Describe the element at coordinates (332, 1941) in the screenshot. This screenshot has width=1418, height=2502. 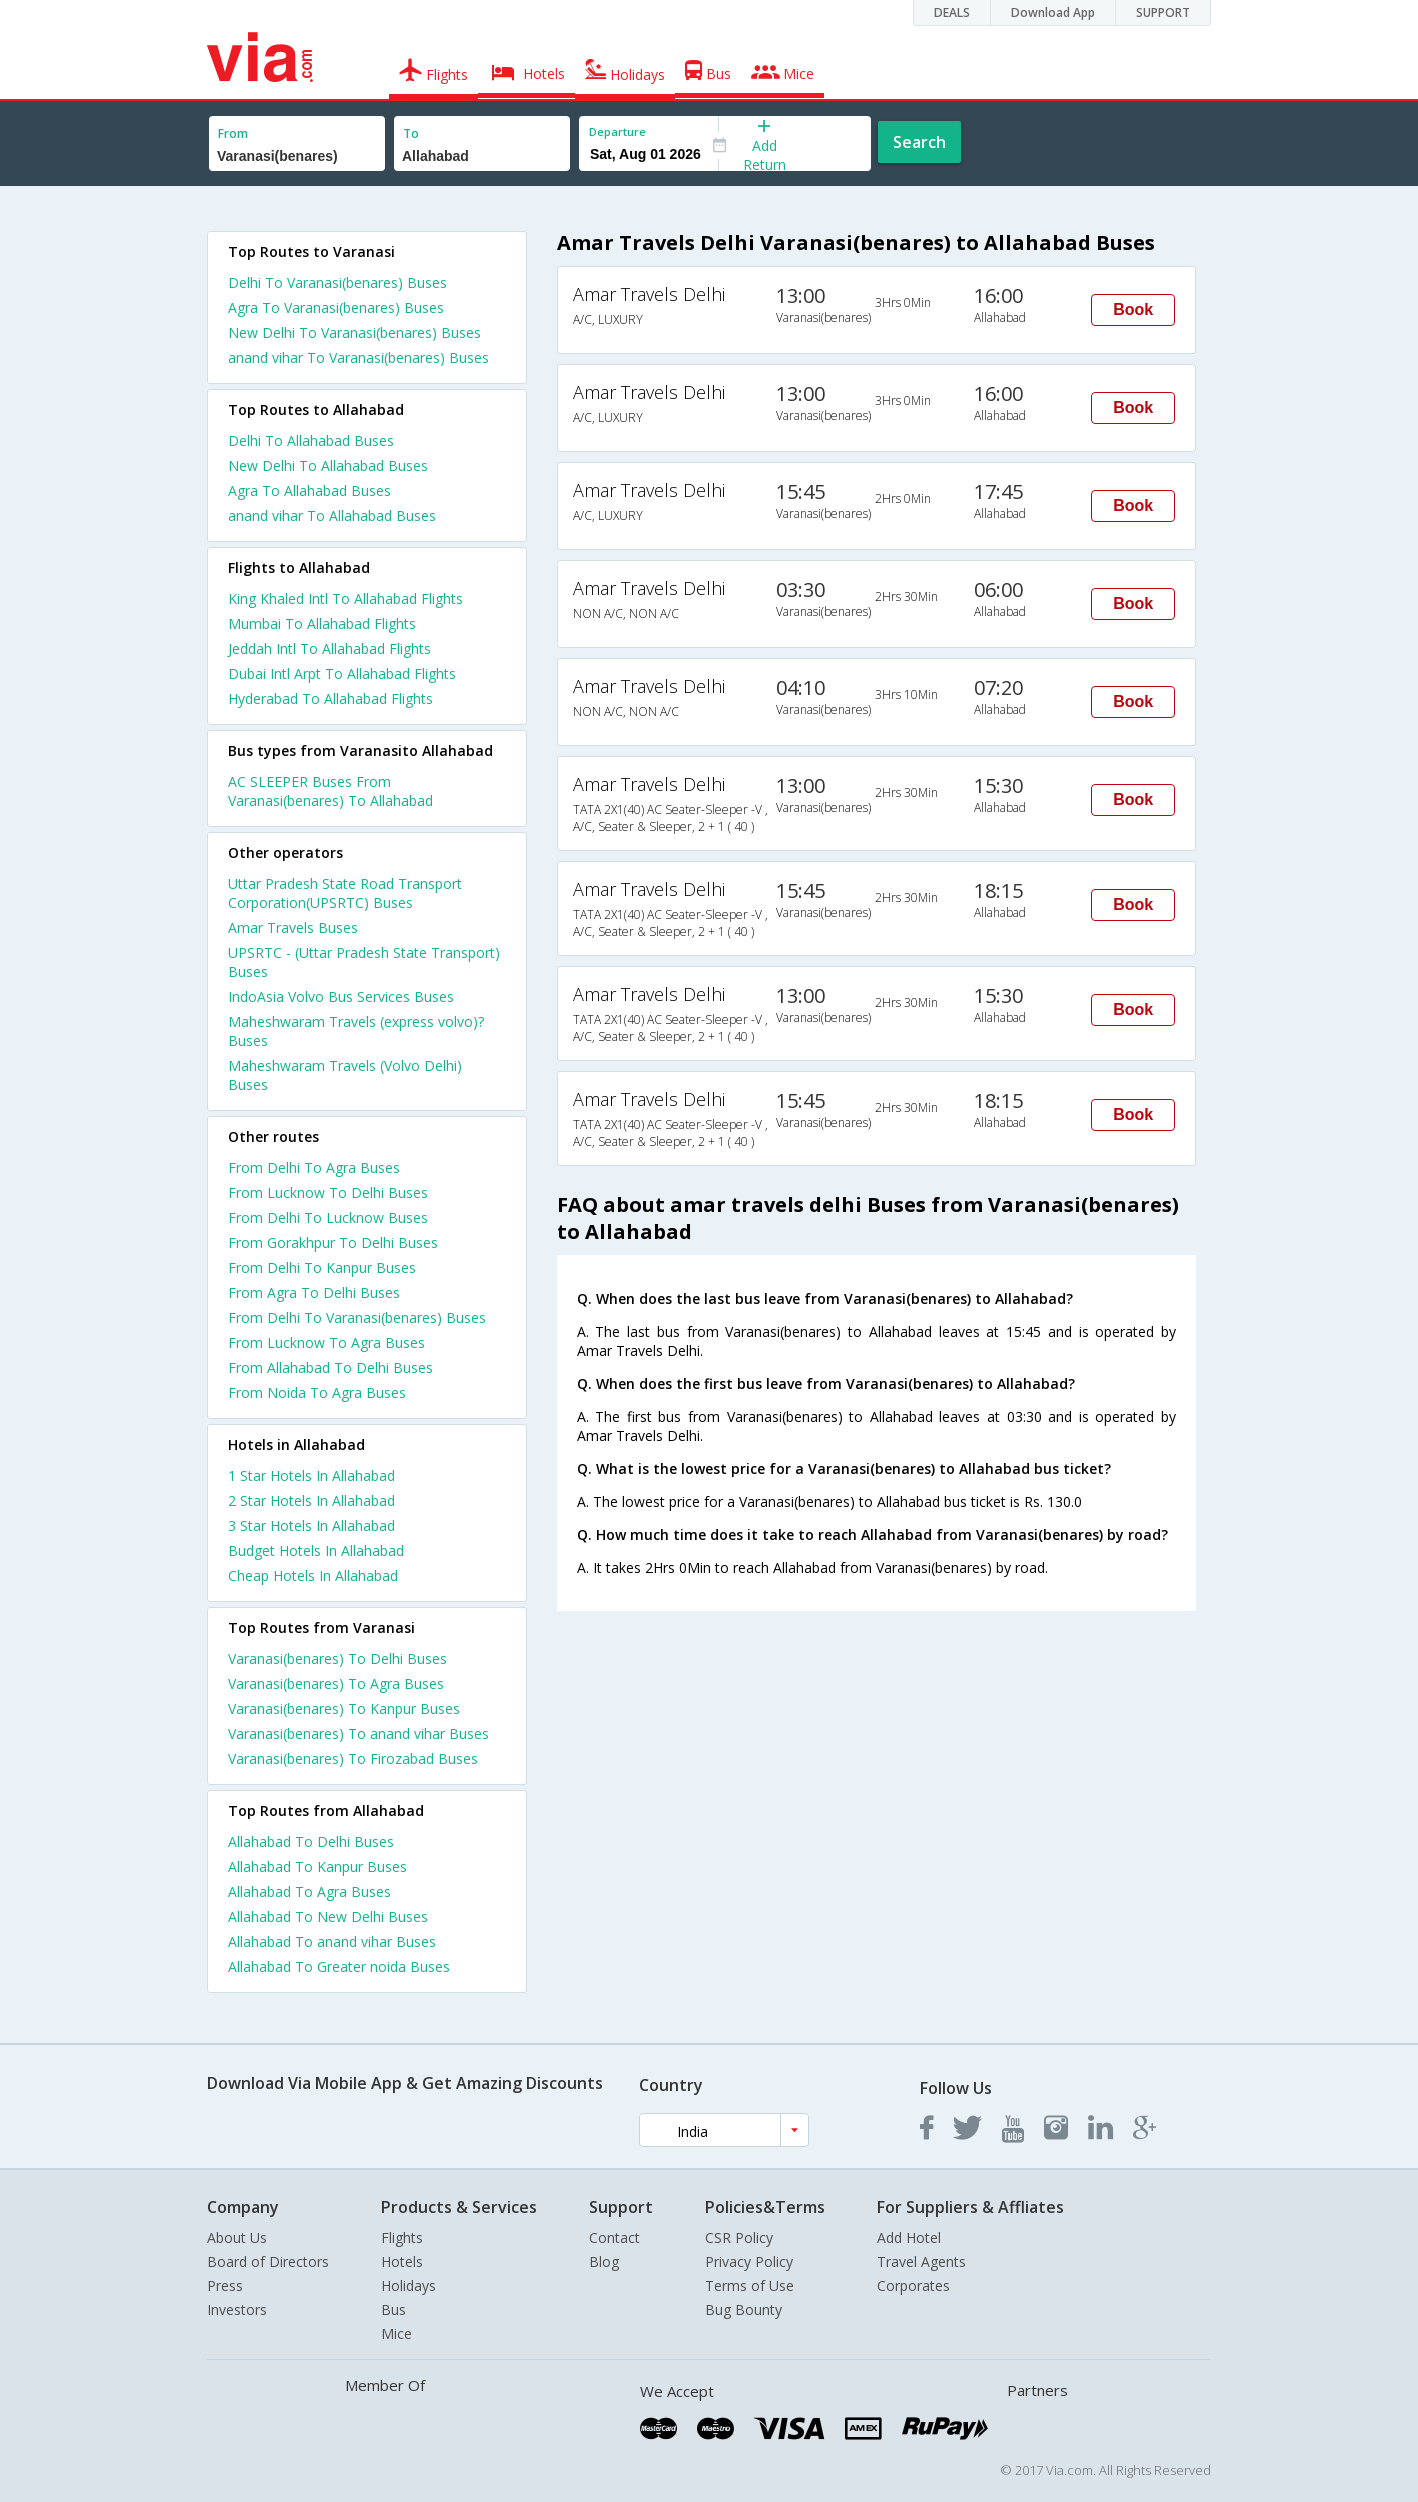
I see `Allahabad To anand vihar Buses` at that location.